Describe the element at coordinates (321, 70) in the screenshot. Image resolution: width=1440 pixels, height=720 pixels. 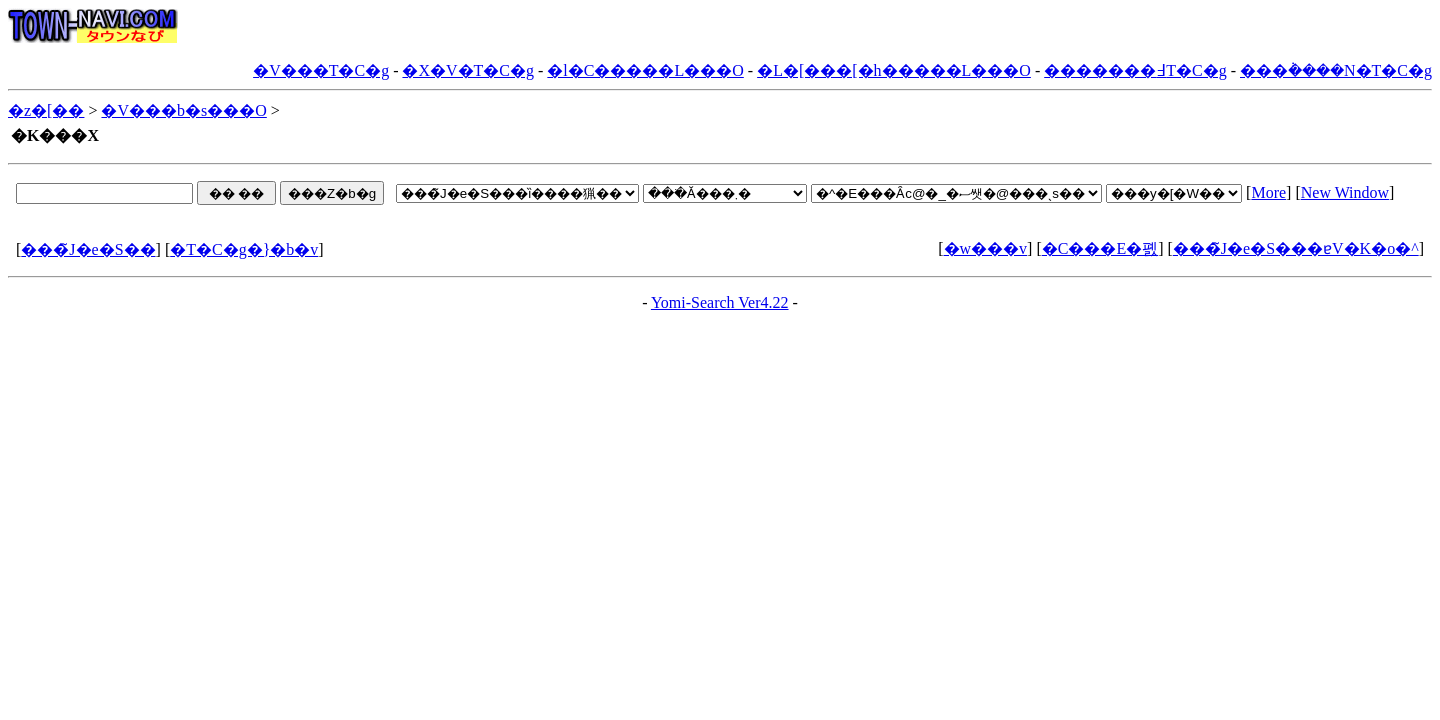
I see `�V���T�C�g` at that location.